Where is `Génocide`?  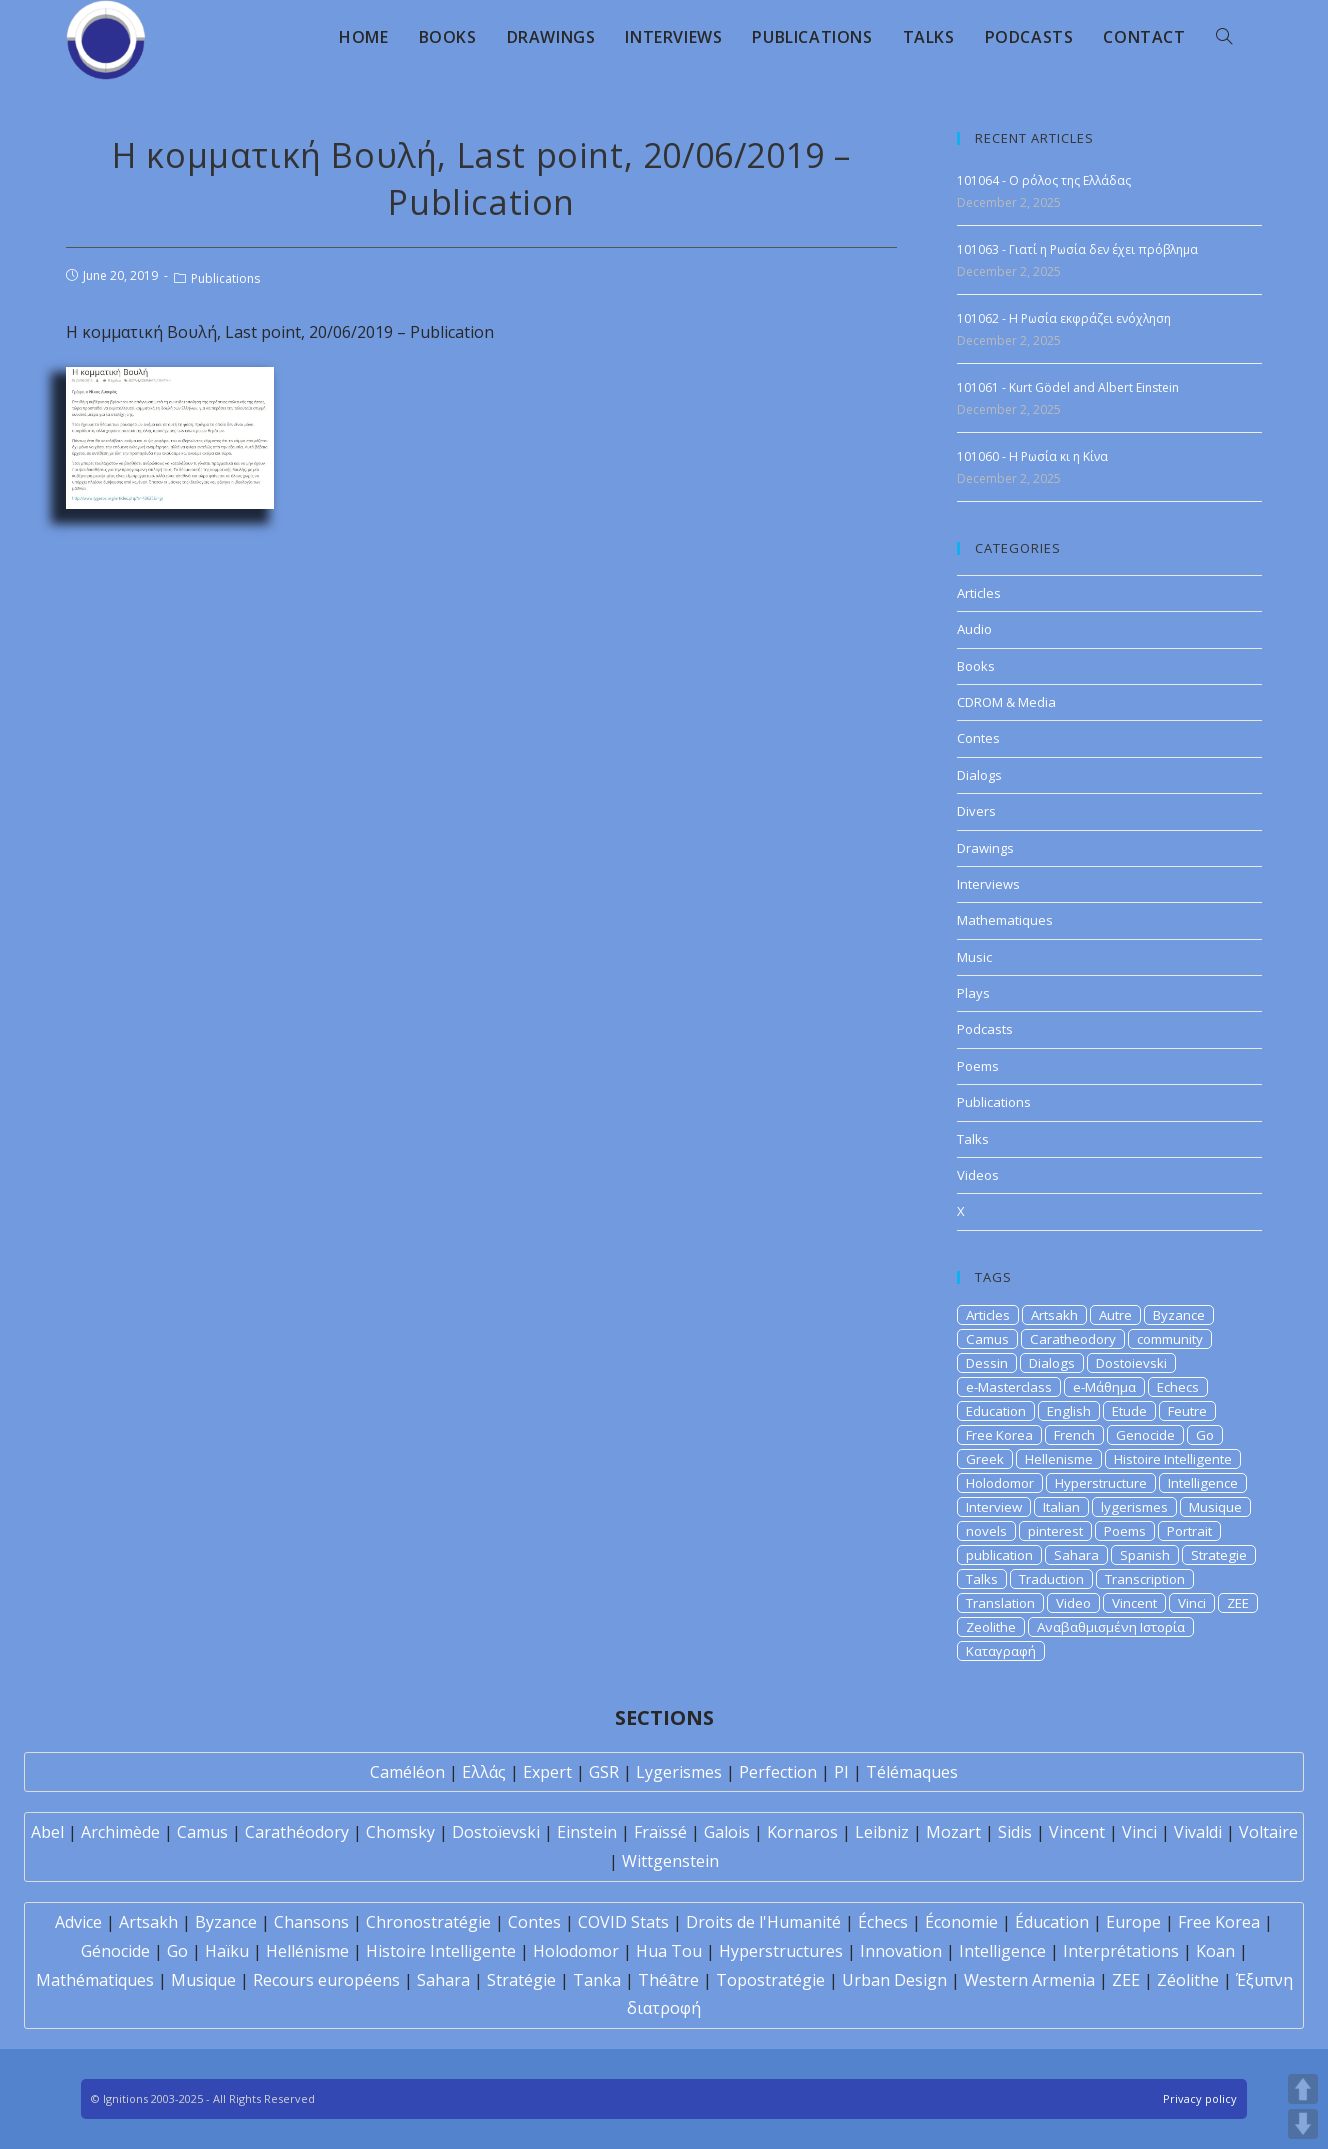
Génocide is located at coordinates (115, 1951).